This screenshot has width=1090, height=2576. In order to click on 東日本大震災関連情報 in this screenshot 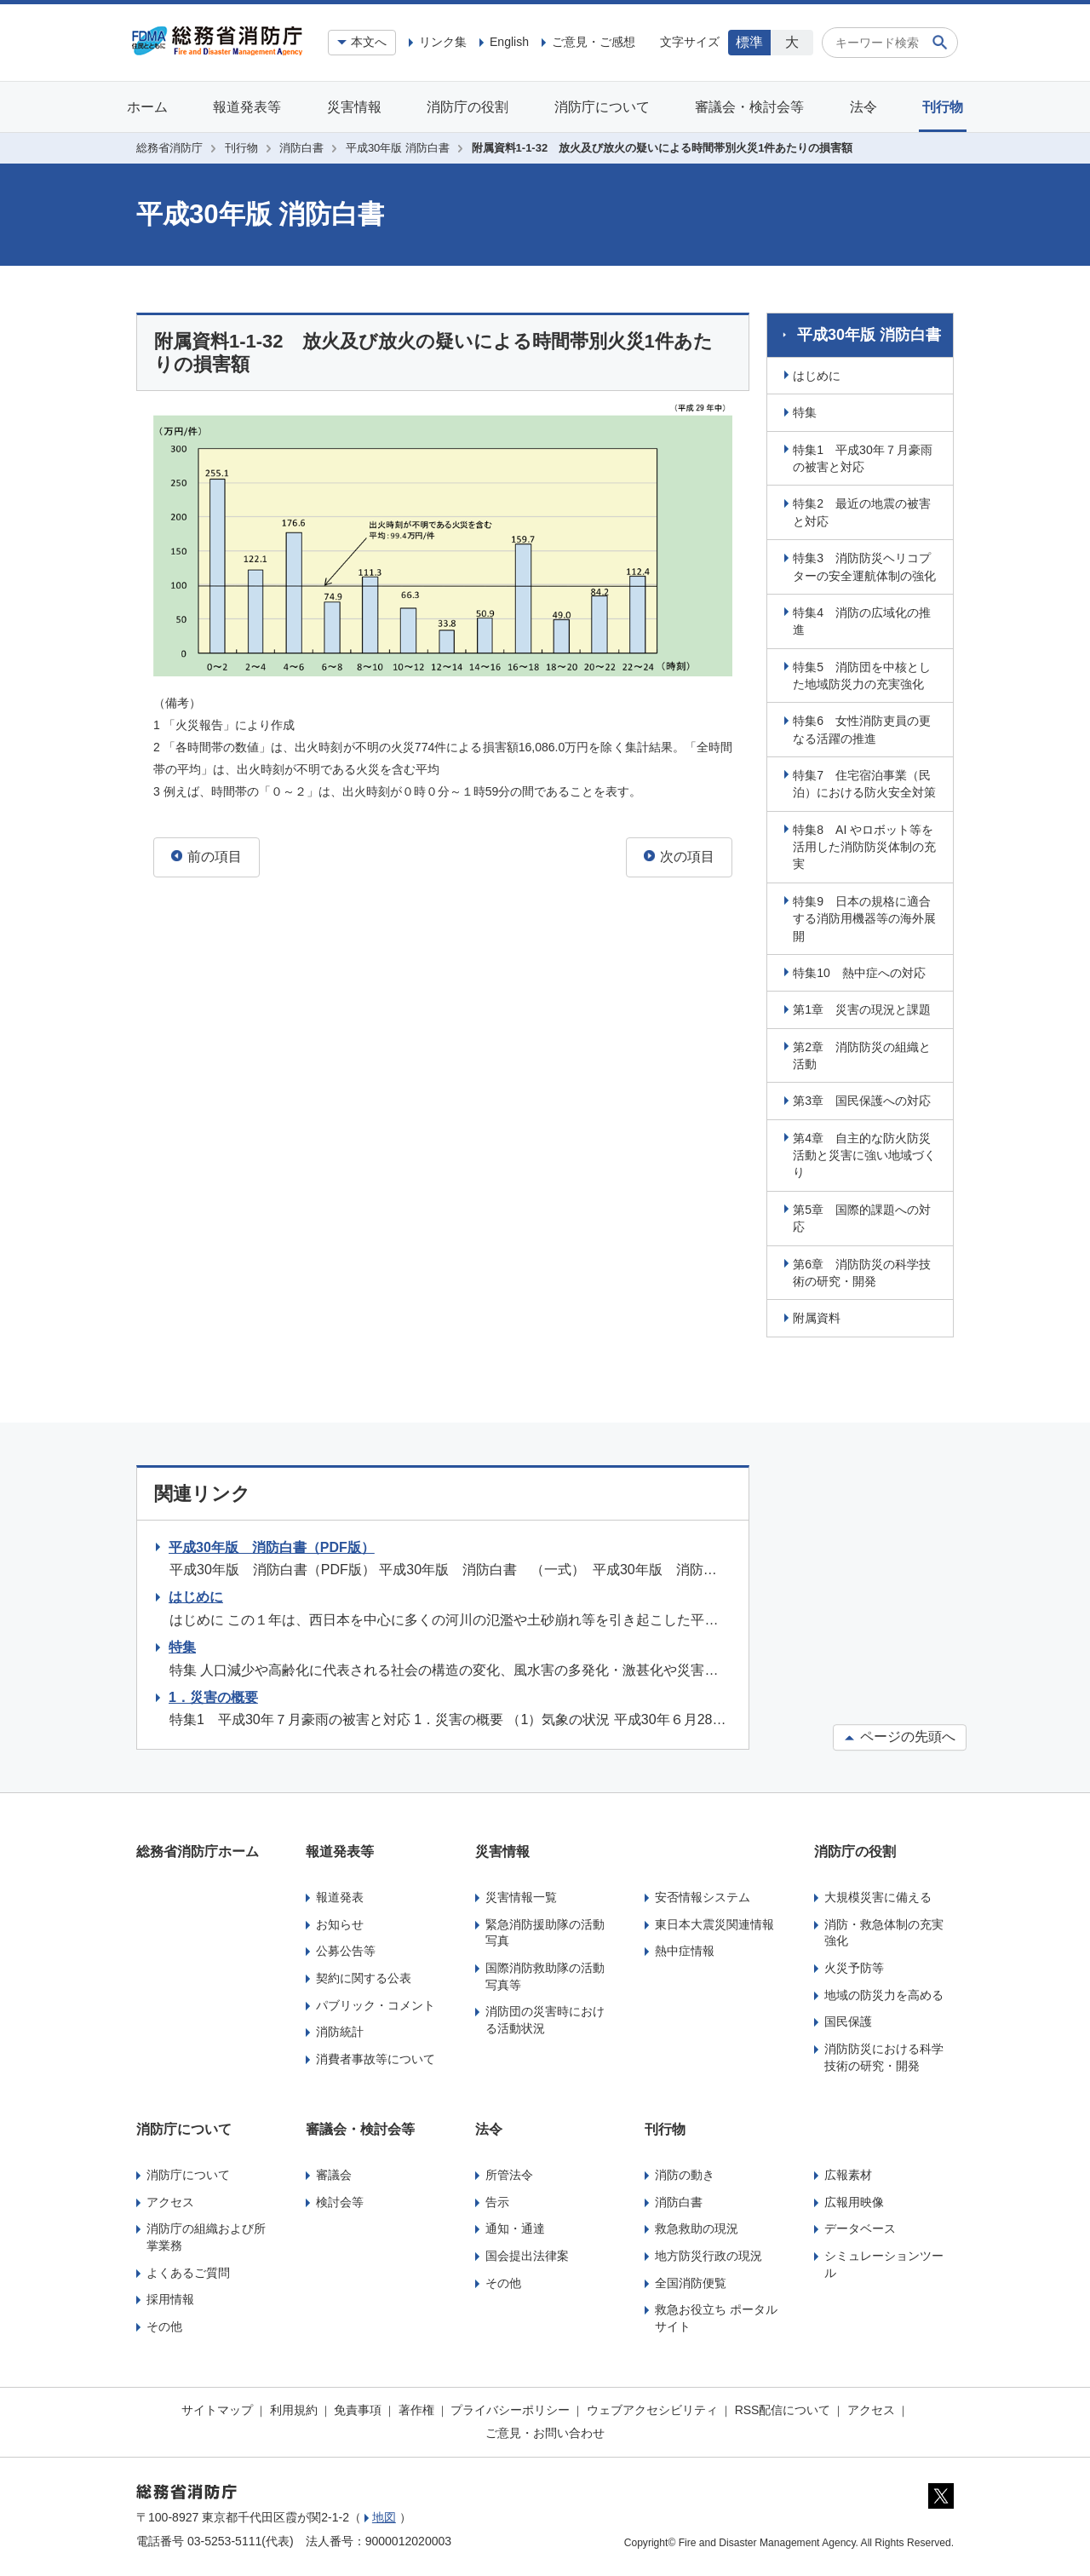, I will do `click(714, 1922)`.